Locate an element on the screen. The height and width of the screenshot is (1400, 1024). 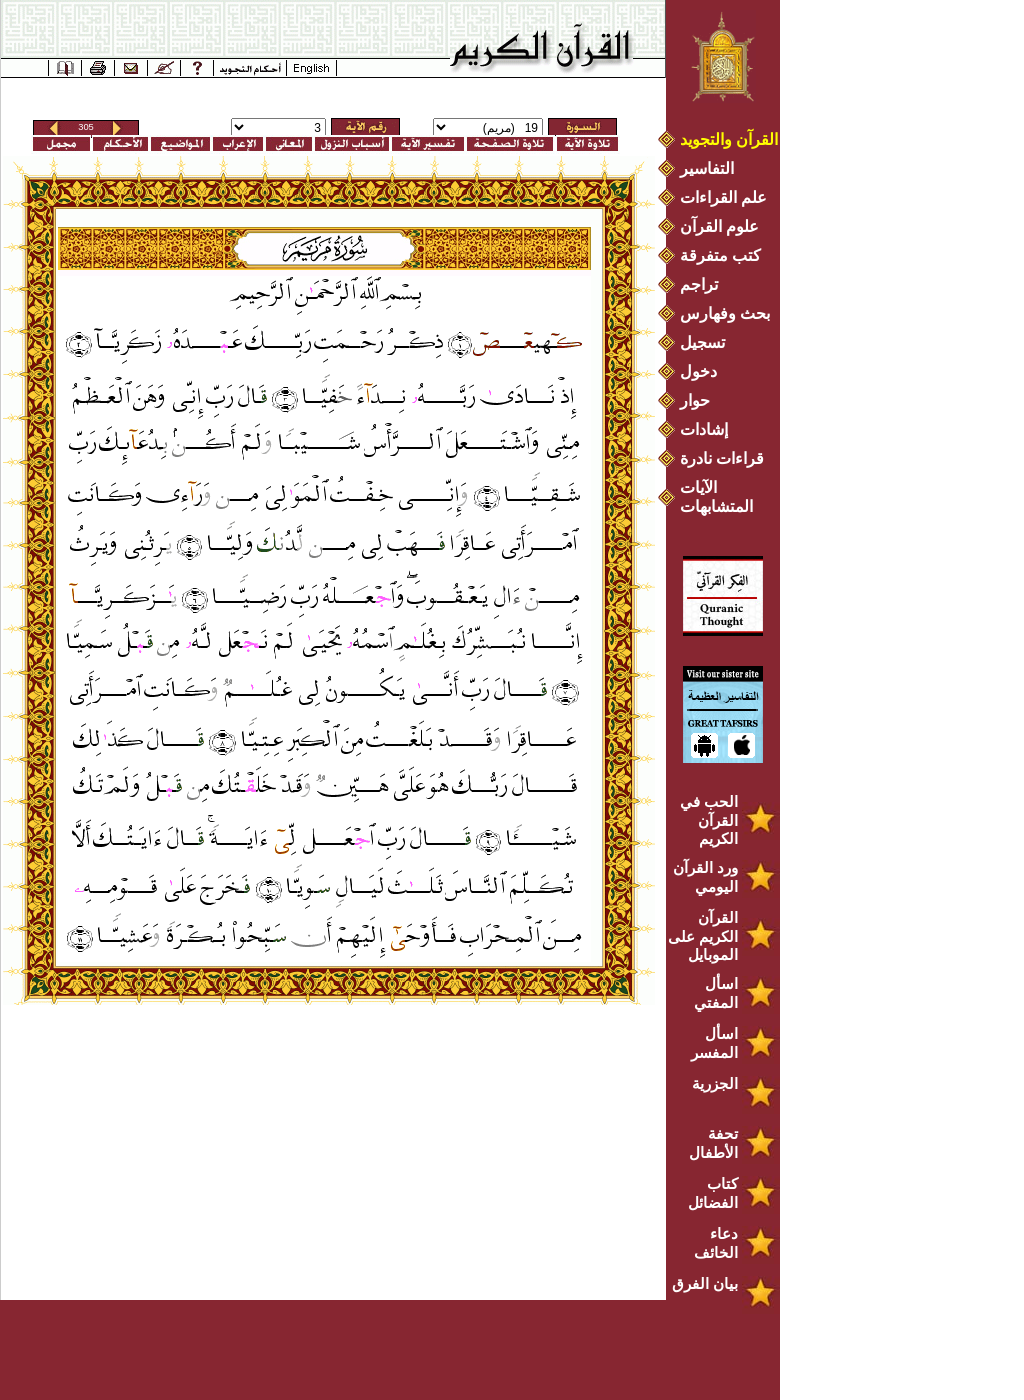
الجزرية is located at coordinates (715, 1083).